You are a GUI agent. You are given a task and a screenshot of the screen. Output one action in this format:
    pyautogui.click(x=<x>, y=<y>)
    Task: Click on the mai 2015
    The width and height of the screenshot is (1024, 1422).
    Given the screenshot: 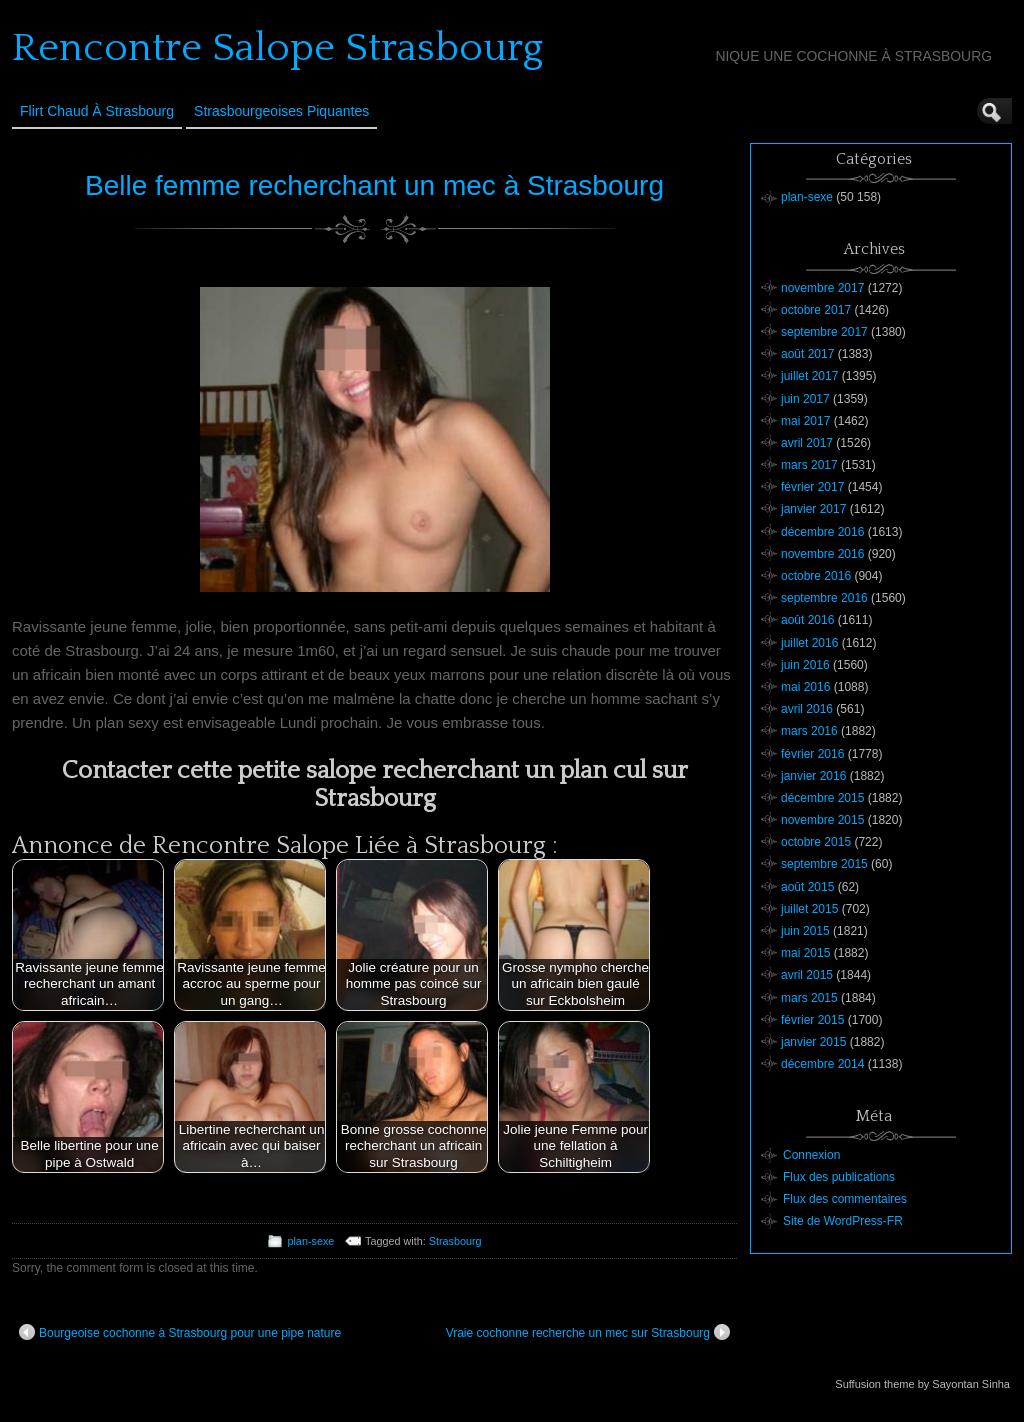 What is the action you would take?
    pyautogui.click(x=805, y=953)
    